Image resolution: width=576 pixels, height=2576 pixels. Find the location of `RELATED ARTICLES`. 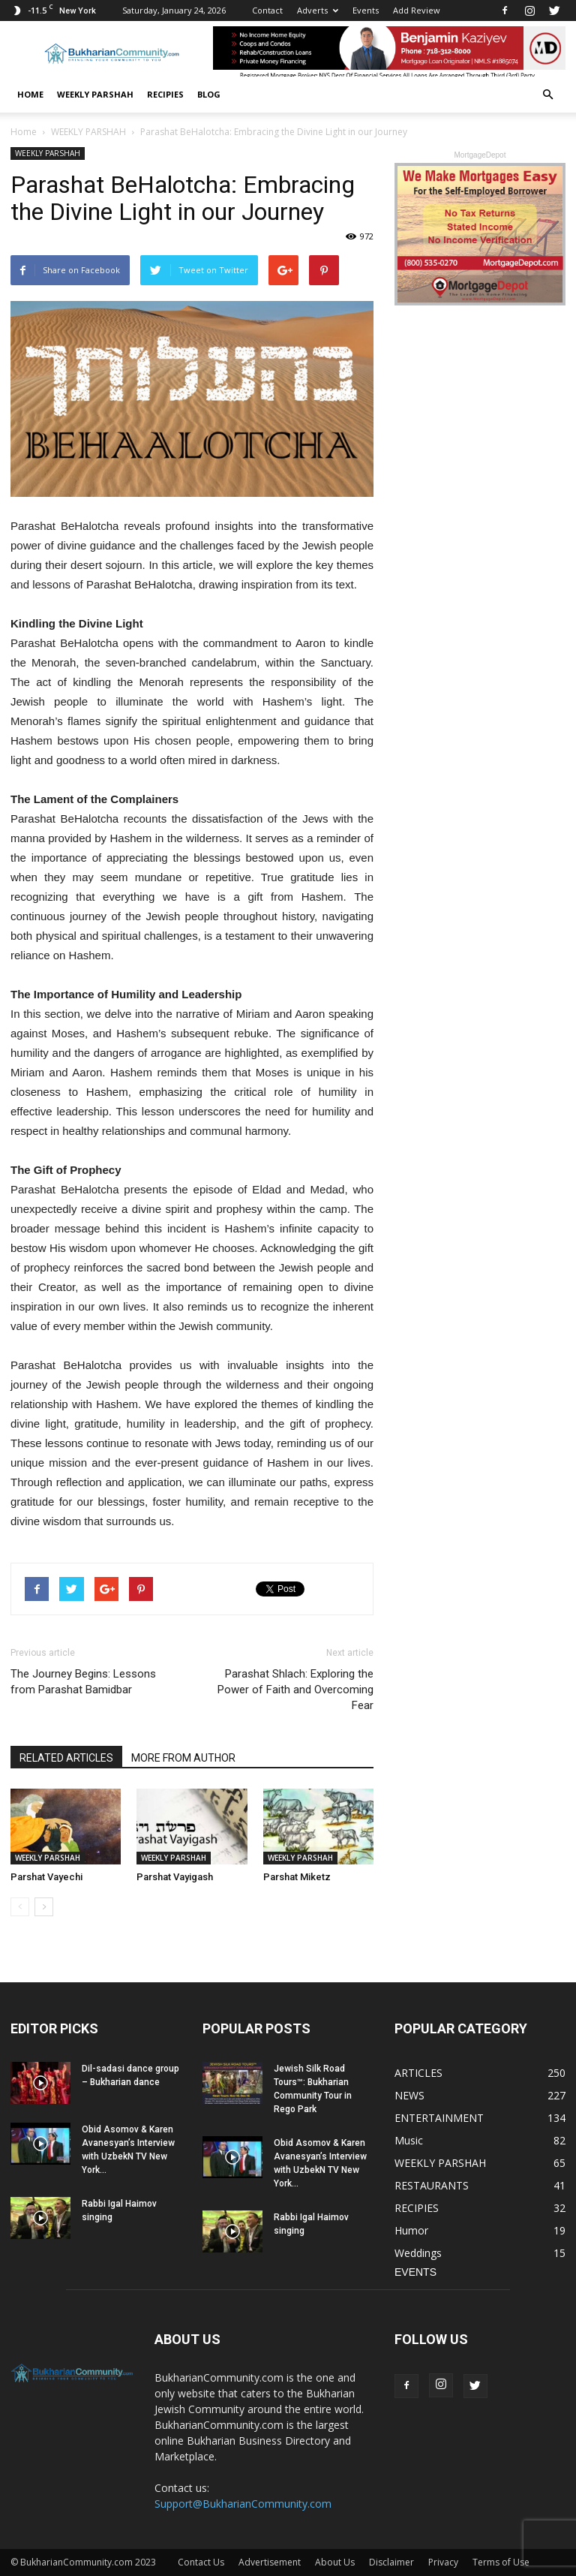

RELATED ARTICLES is located at coordinates (66, 1758).